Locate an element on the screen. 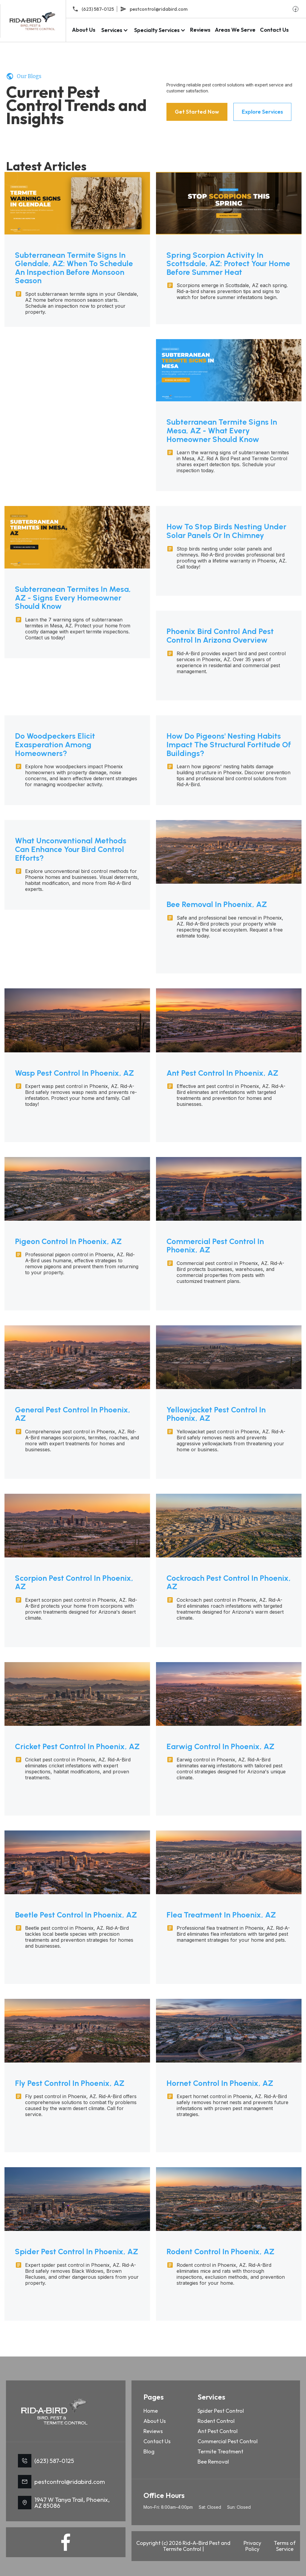 The height and width of the screenshot is (2576, 306). Subterranean Termites in Mesa, AZ - Signs Every Homeowner Should Know is located at coordinates (73, 598).